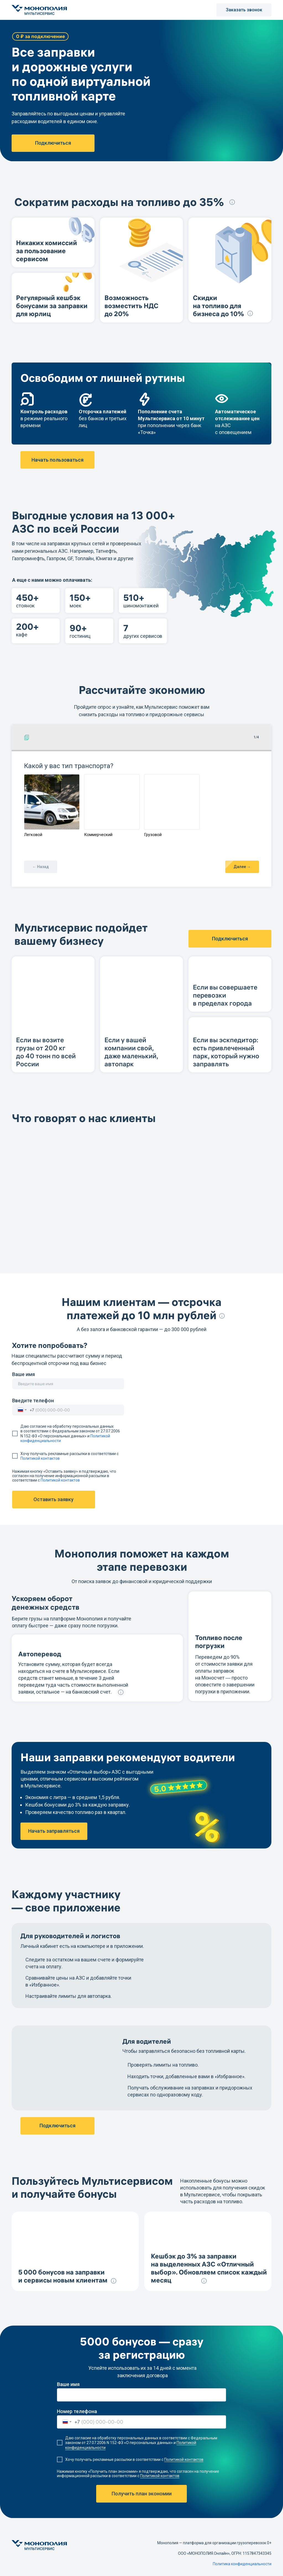 The height and width of the screenshot is (2576, 283). What do you see at coordinates (23, 1374) in the screenshot?
I see `Ваше имя` at bounding box center [23, 1374].